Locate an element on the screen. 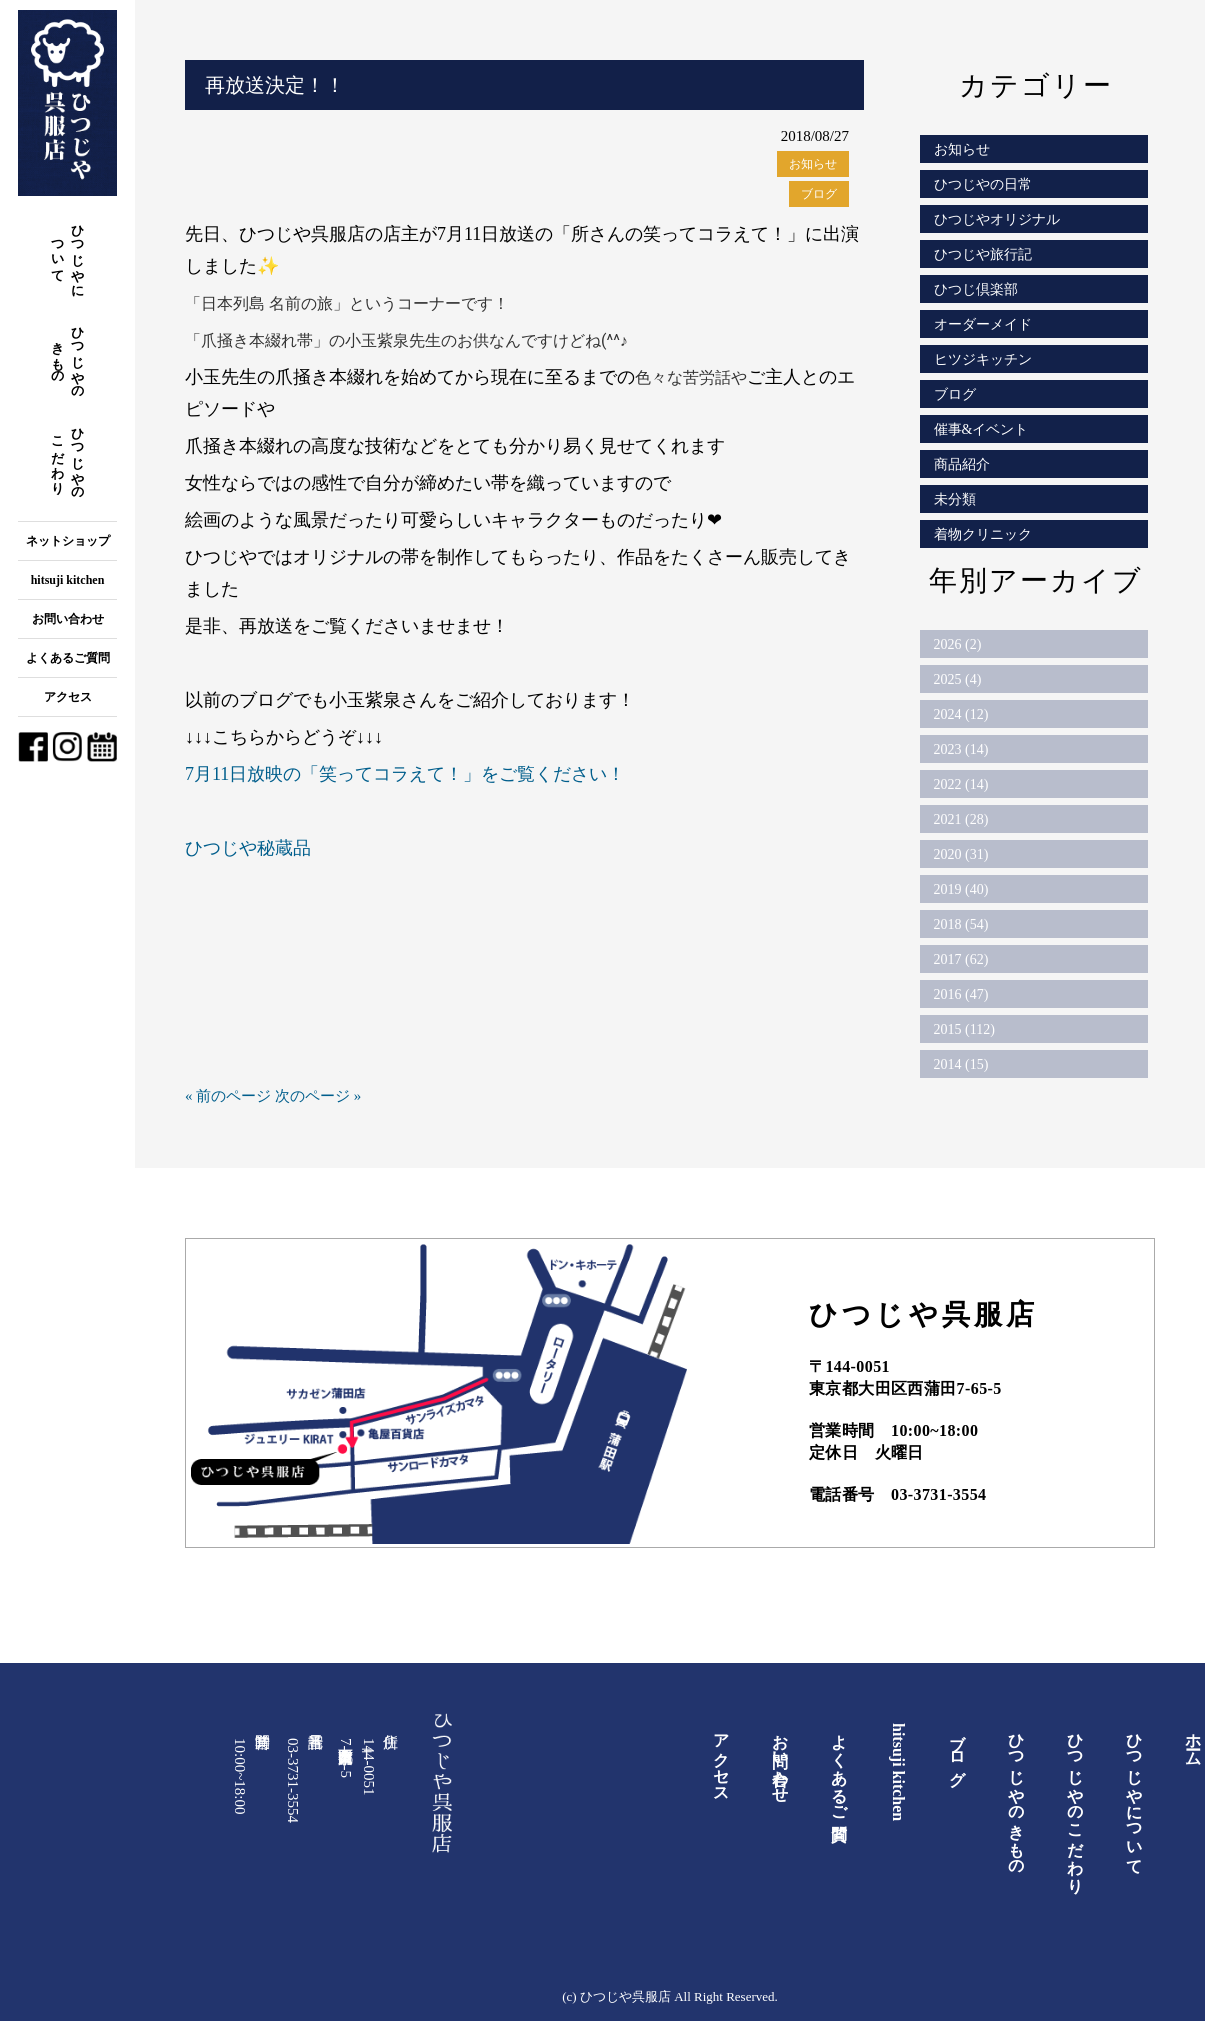 This screenshot has width=1205, height=2021. hitsuji kitchen is located at coordinates (68, 580).